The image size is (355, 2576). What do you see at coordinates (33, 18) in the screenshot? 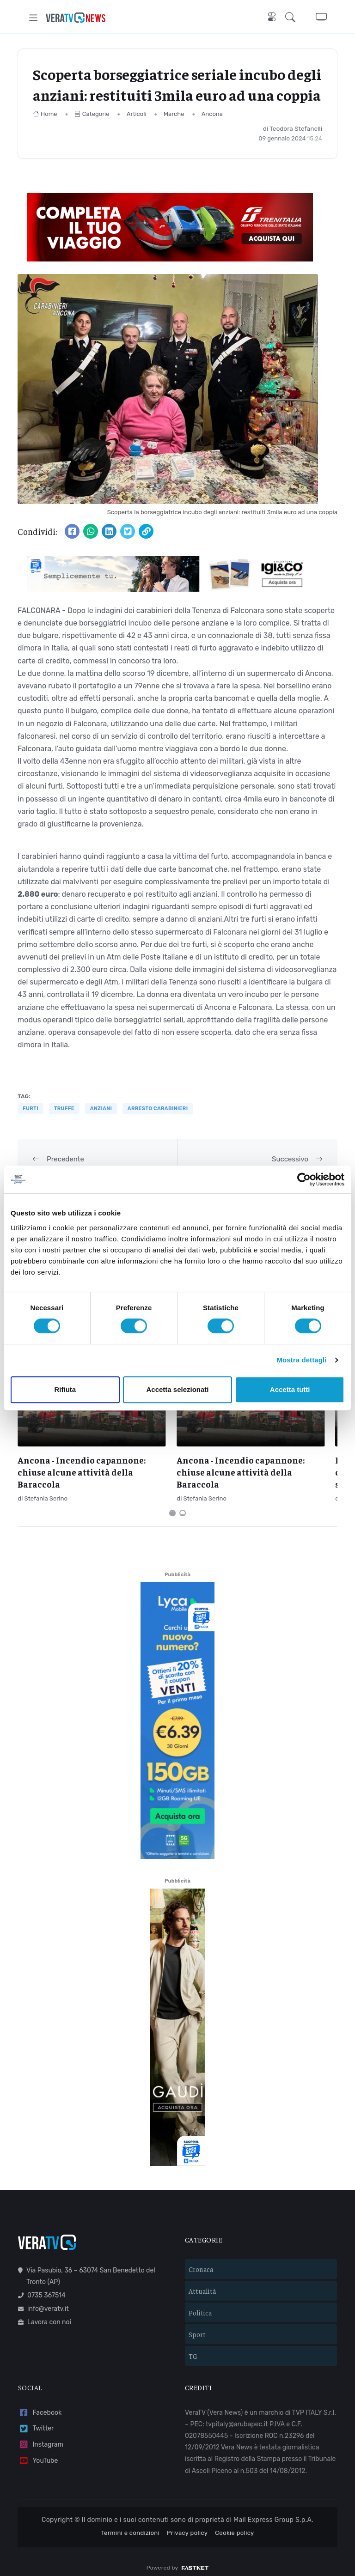
I see `[Toggle navigation]` at bounding box center [33, 18].